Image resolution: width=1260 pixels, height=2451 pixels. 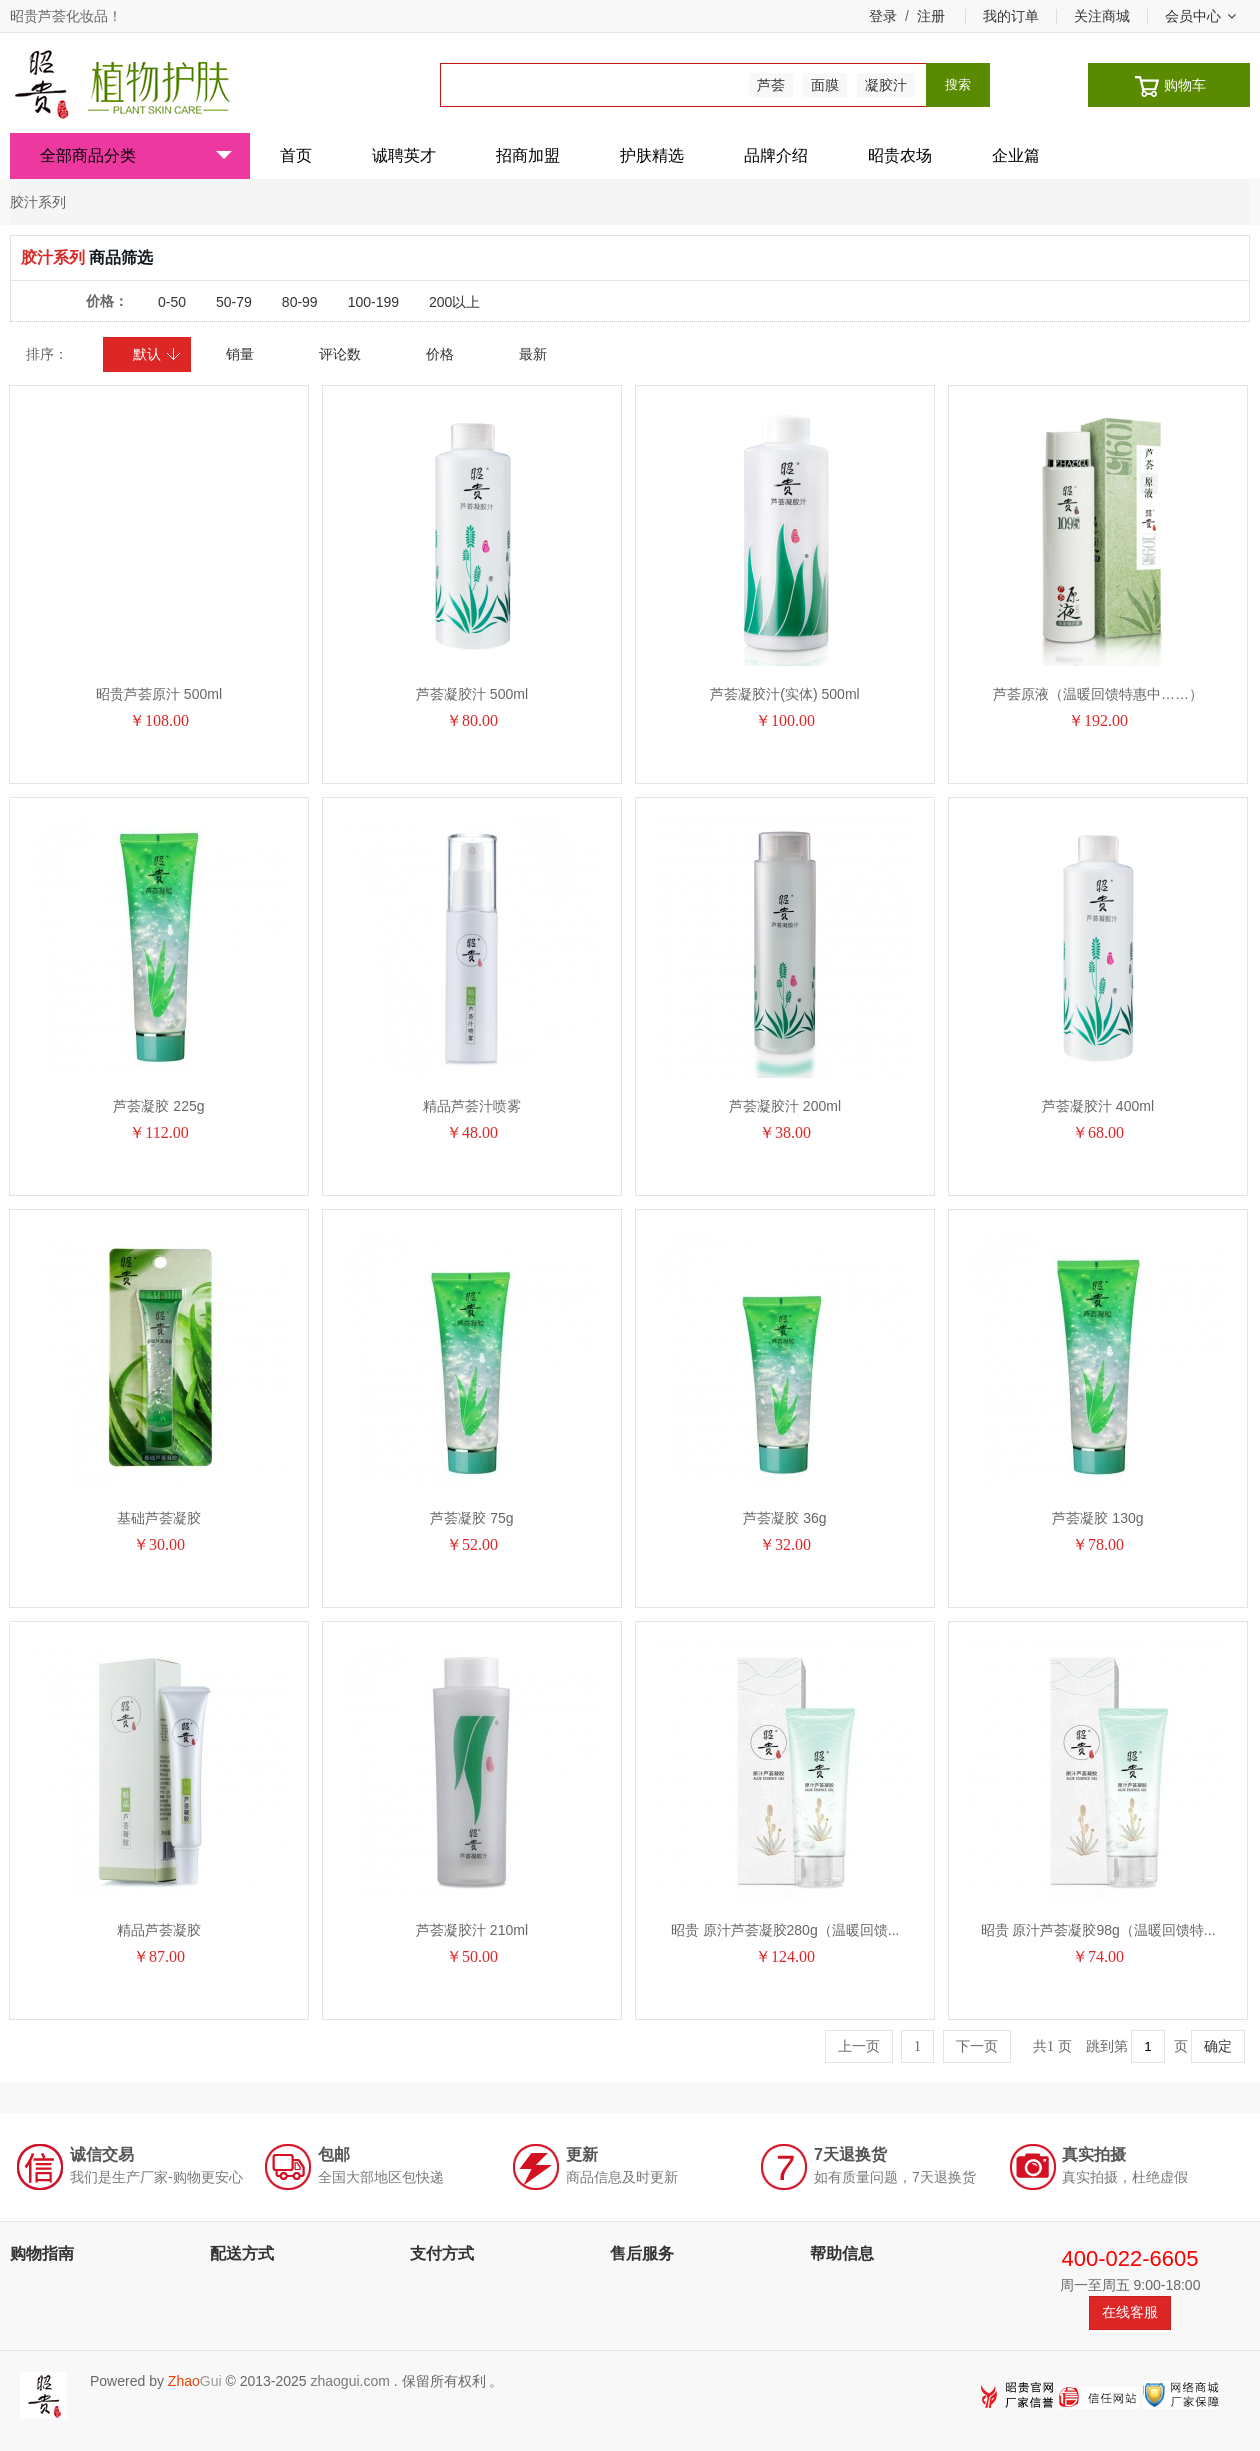 I want to click on 芦荟凝胶汁(实体) 500ml, so click(x=784, y=694).